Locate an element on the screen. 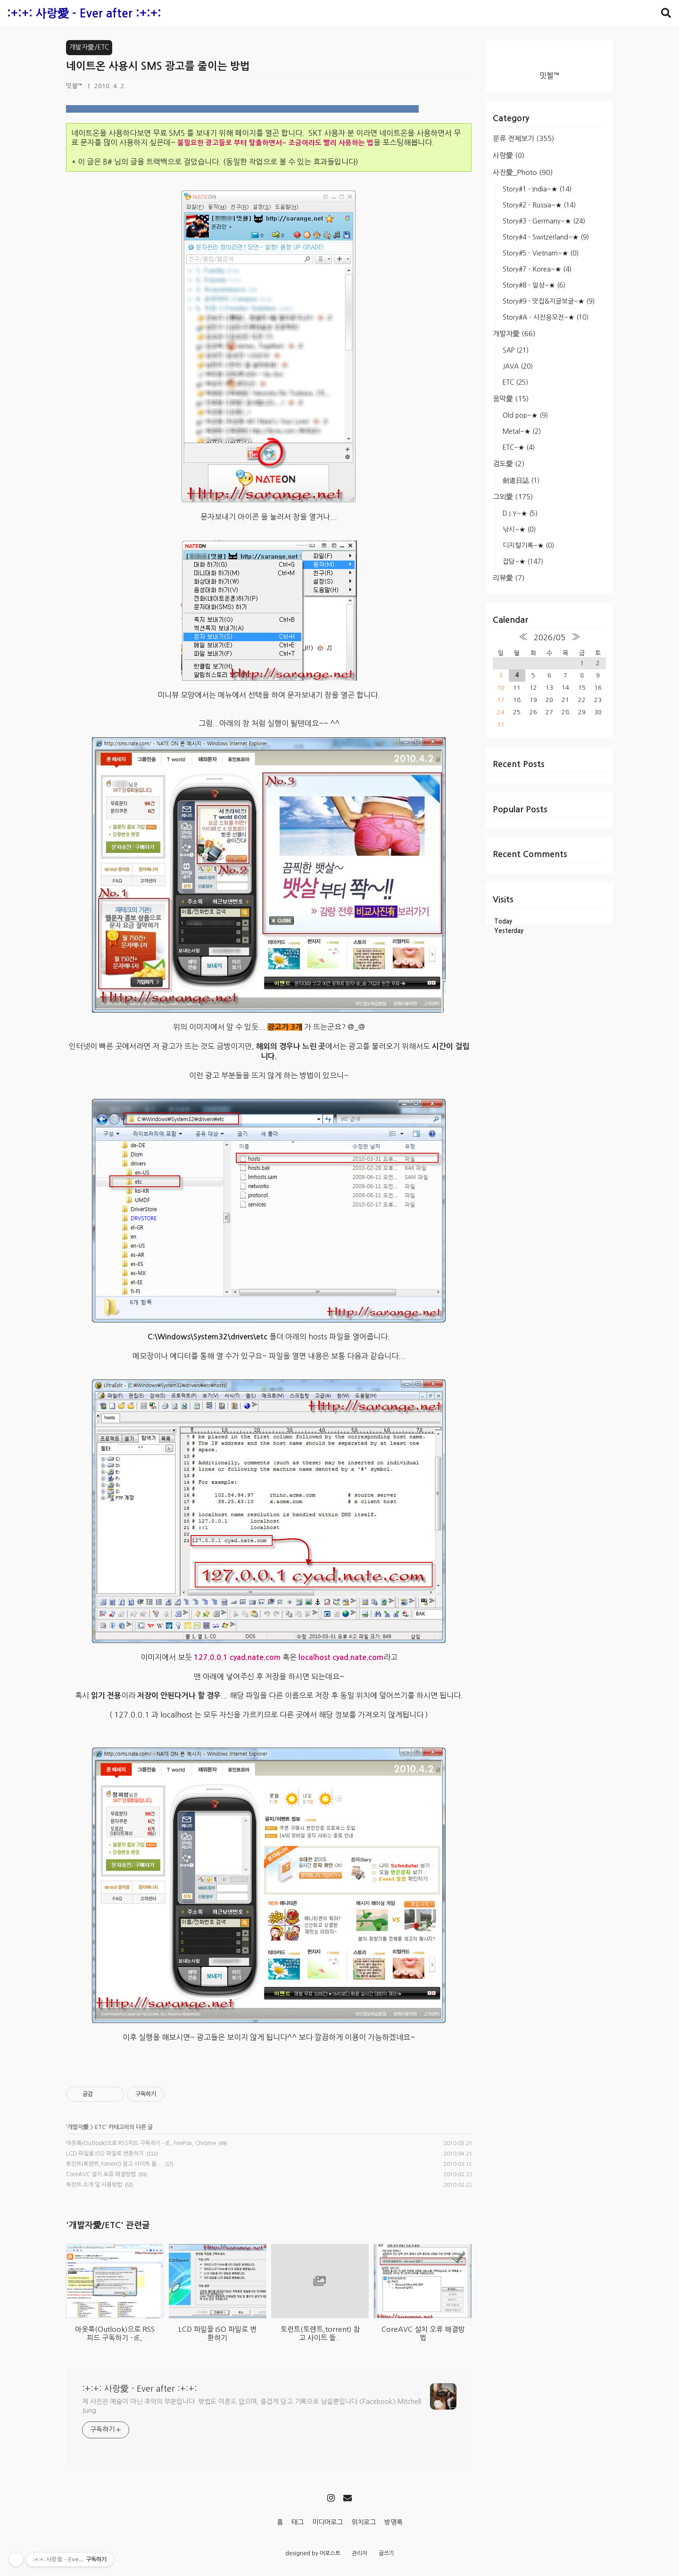  어포스트 is located at coordinates (330, 2553).